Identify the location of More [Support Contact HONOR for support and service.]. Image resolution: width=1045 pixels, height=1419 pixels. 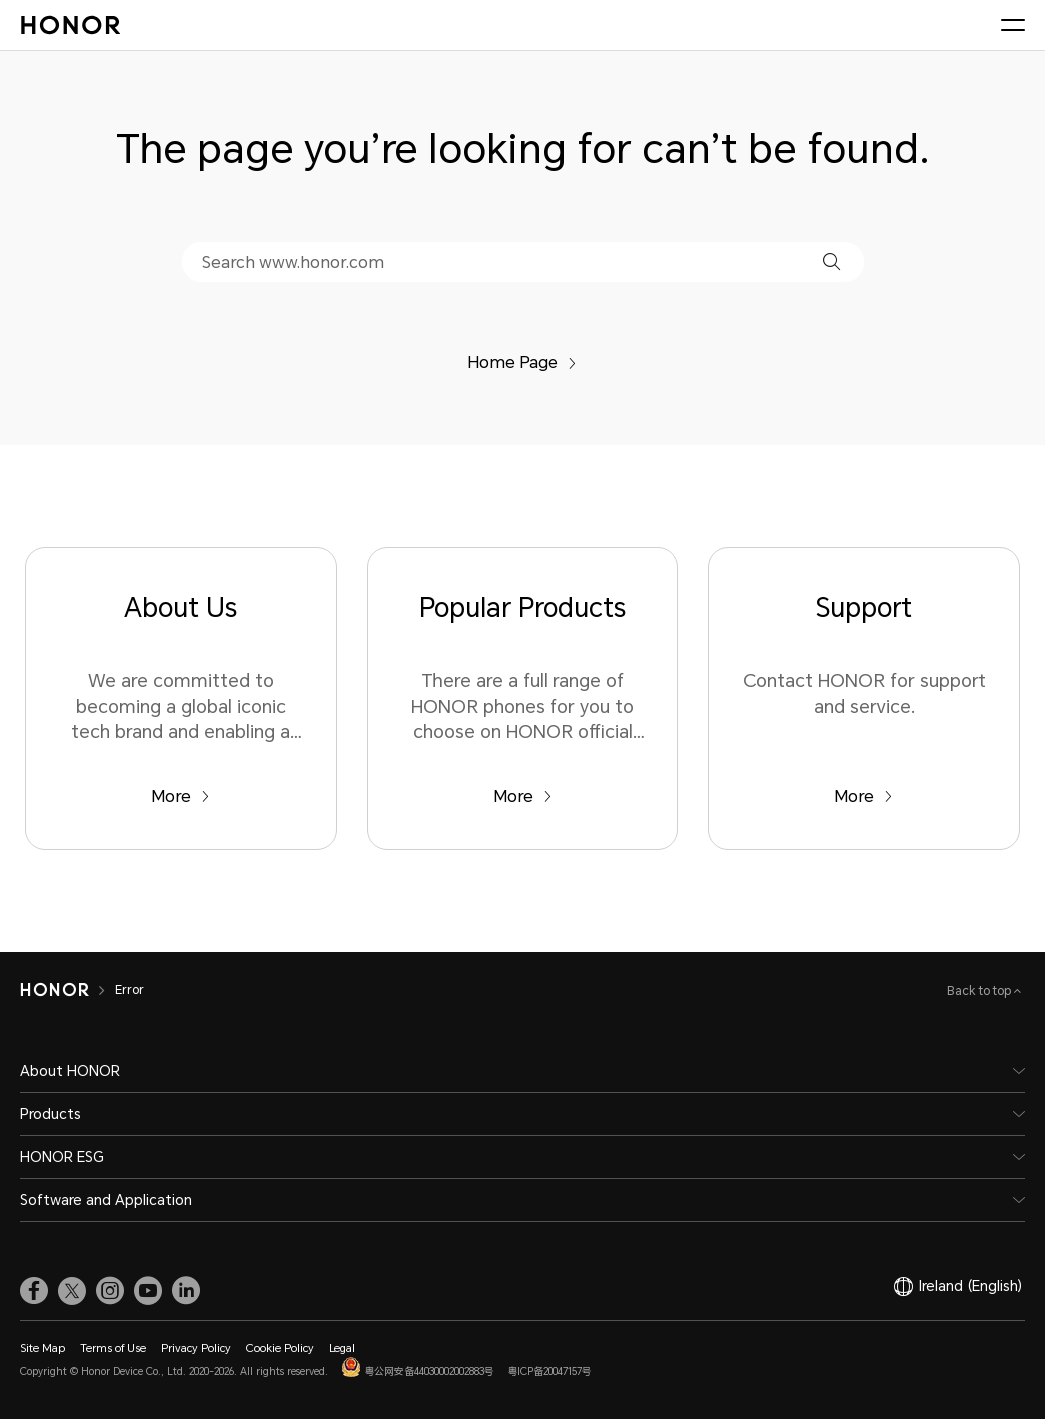
(863, 796).